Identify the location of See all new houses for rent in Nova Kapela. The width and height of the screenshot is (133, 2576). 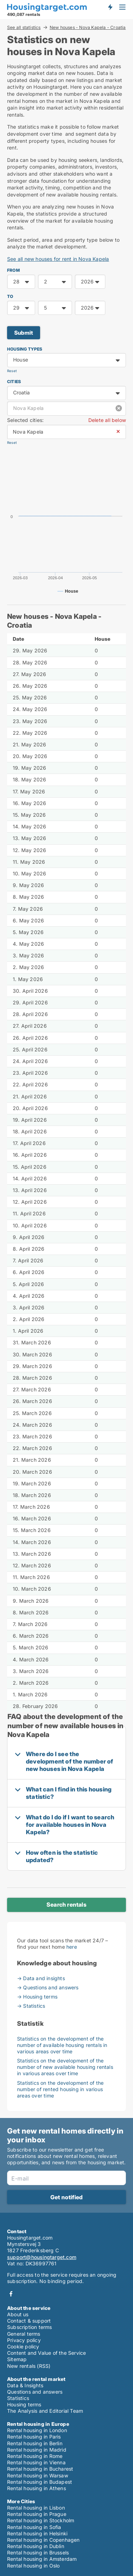
(58, 259).